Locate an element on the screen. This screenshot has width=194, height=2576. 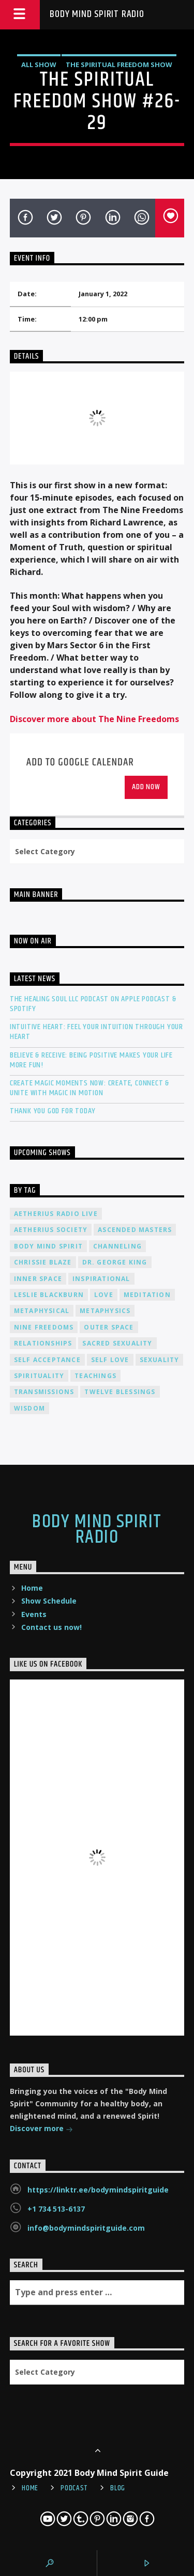
Body Mind Spirit Radio is located at coordinates (97, 14).